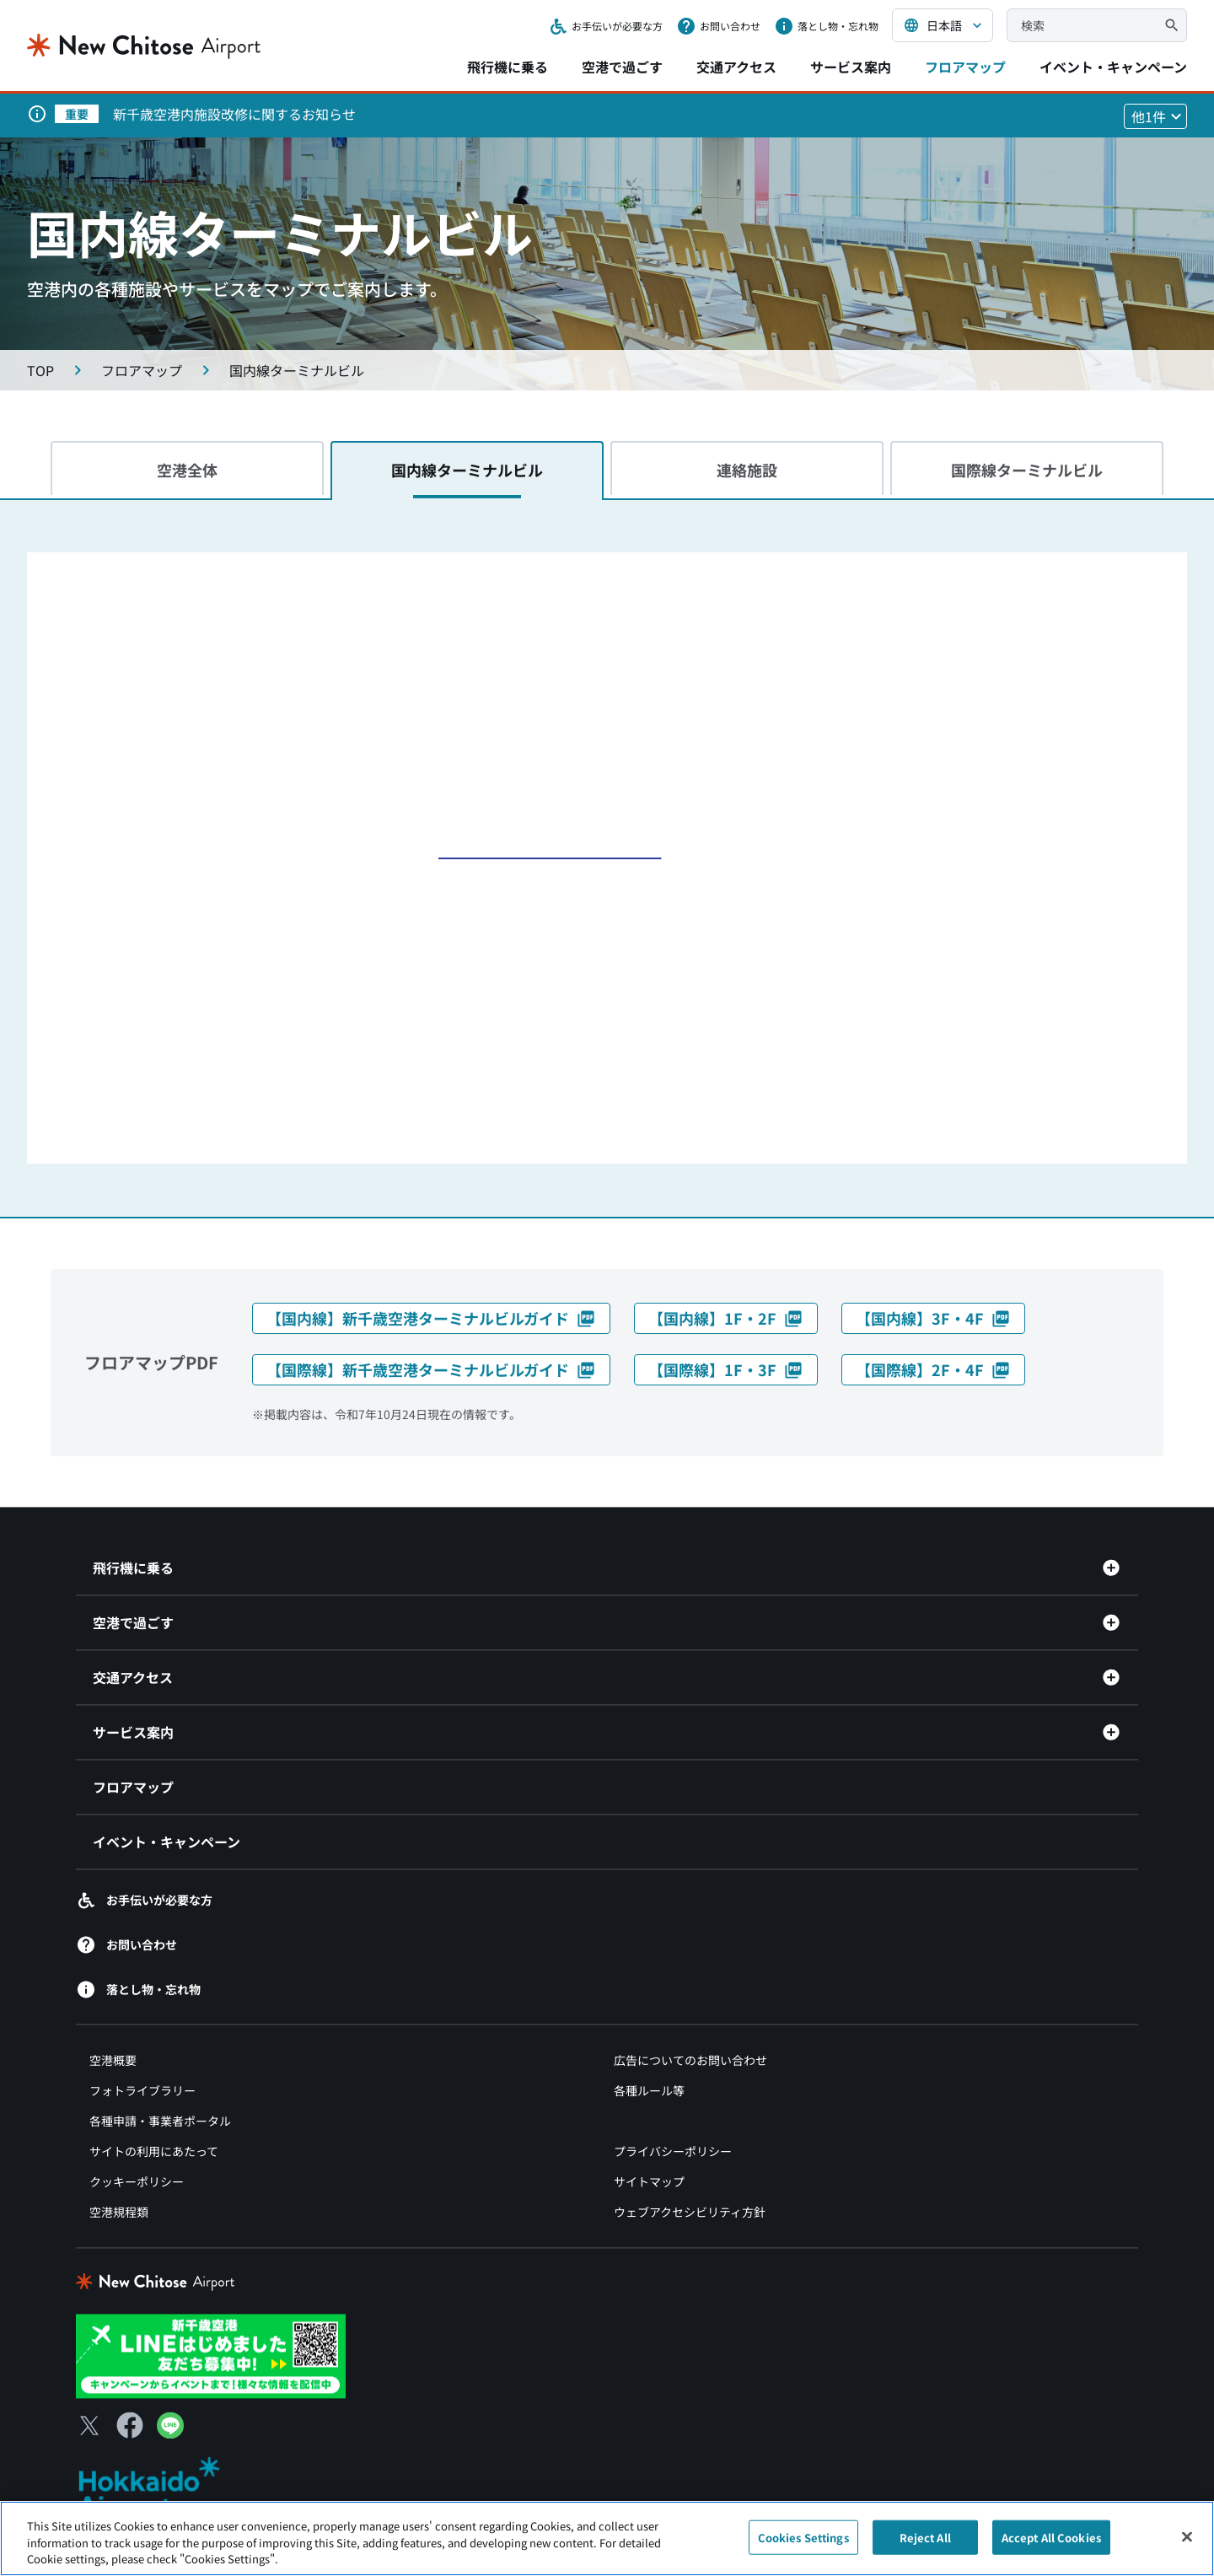 This screenshot has height=2576, width=1214. Describe the element at coordinates (689, 2212) in the screenshot. I see `ウェブアクセシビリティ方針` at that location.